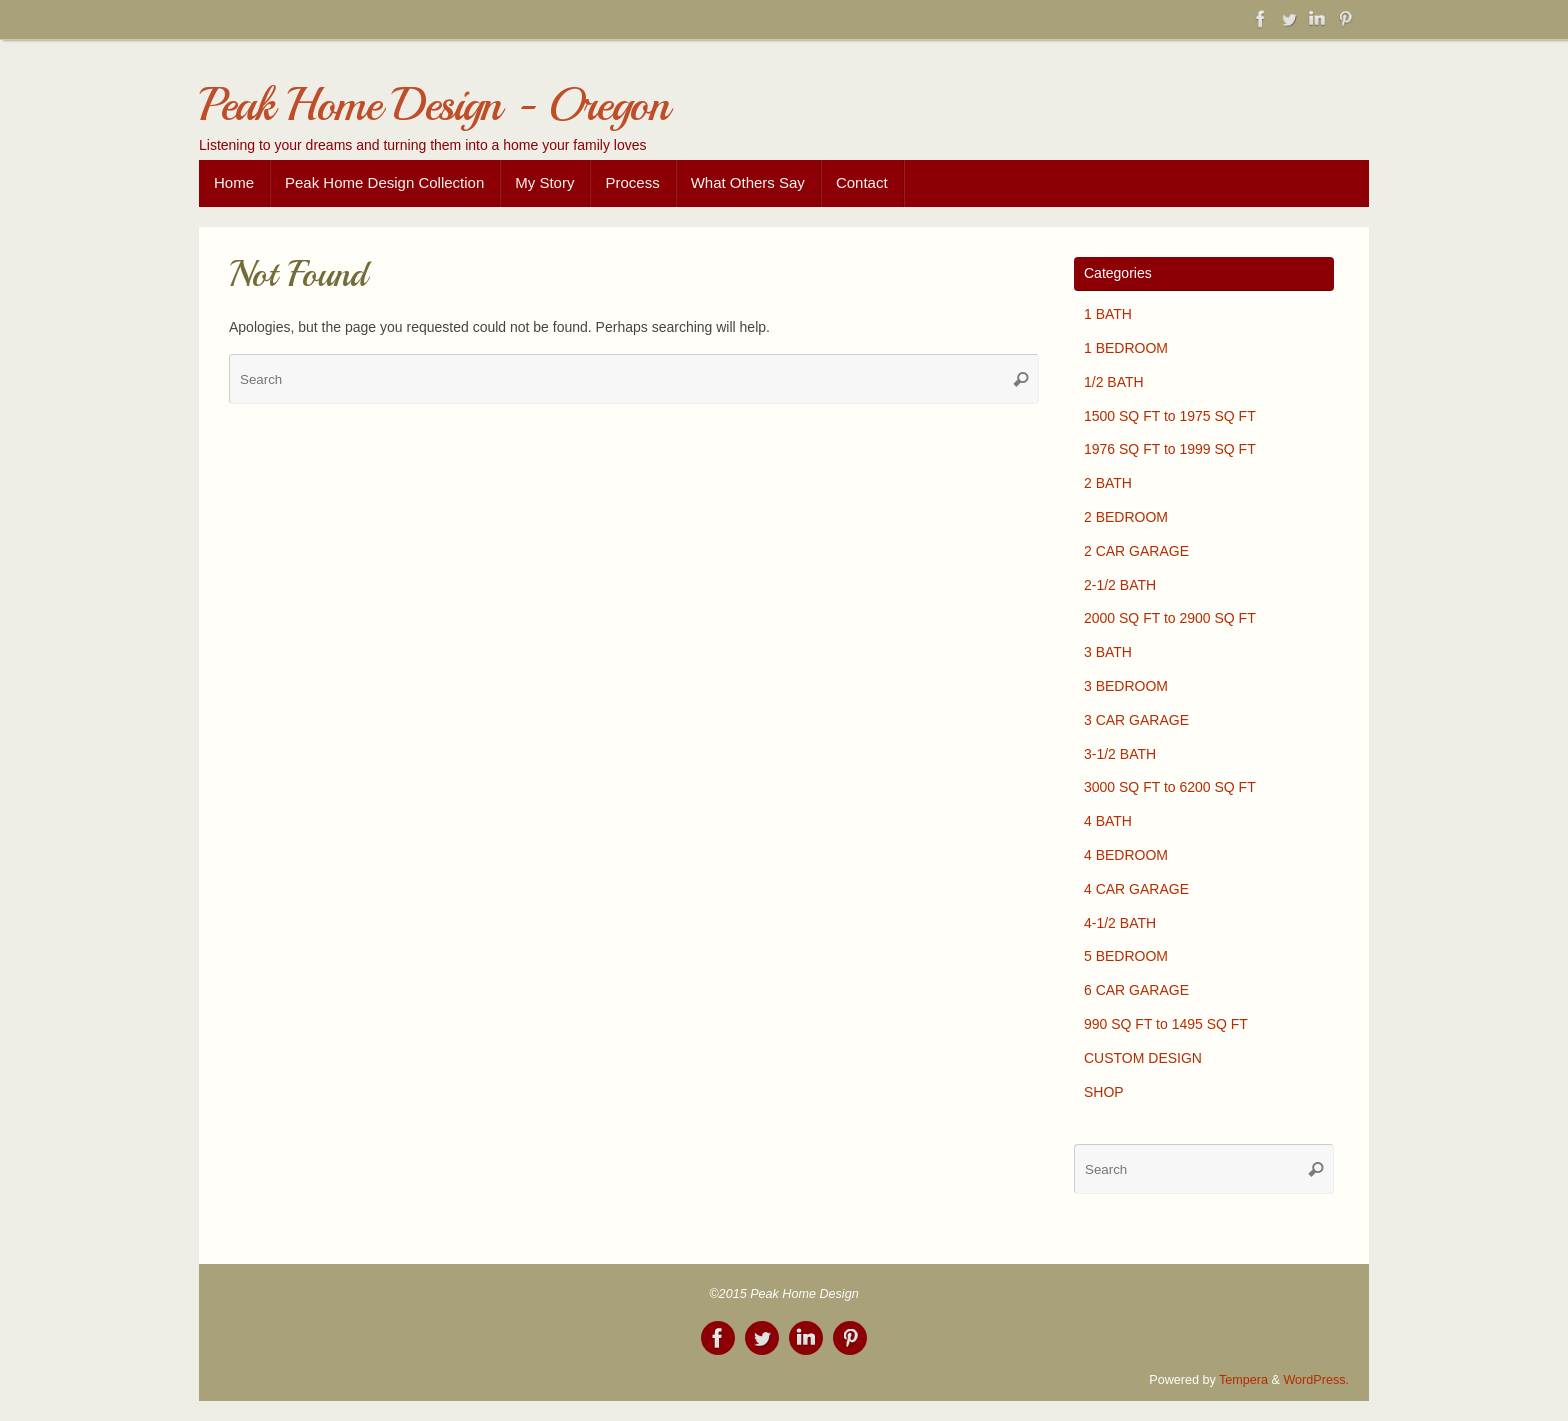 The height and width of the screenshot is (1421, 1568). What do you see at coordinates (434, 105) in the screenshot?
I see `Peak Home Design - Oregon` at bounding box center [434, 105].